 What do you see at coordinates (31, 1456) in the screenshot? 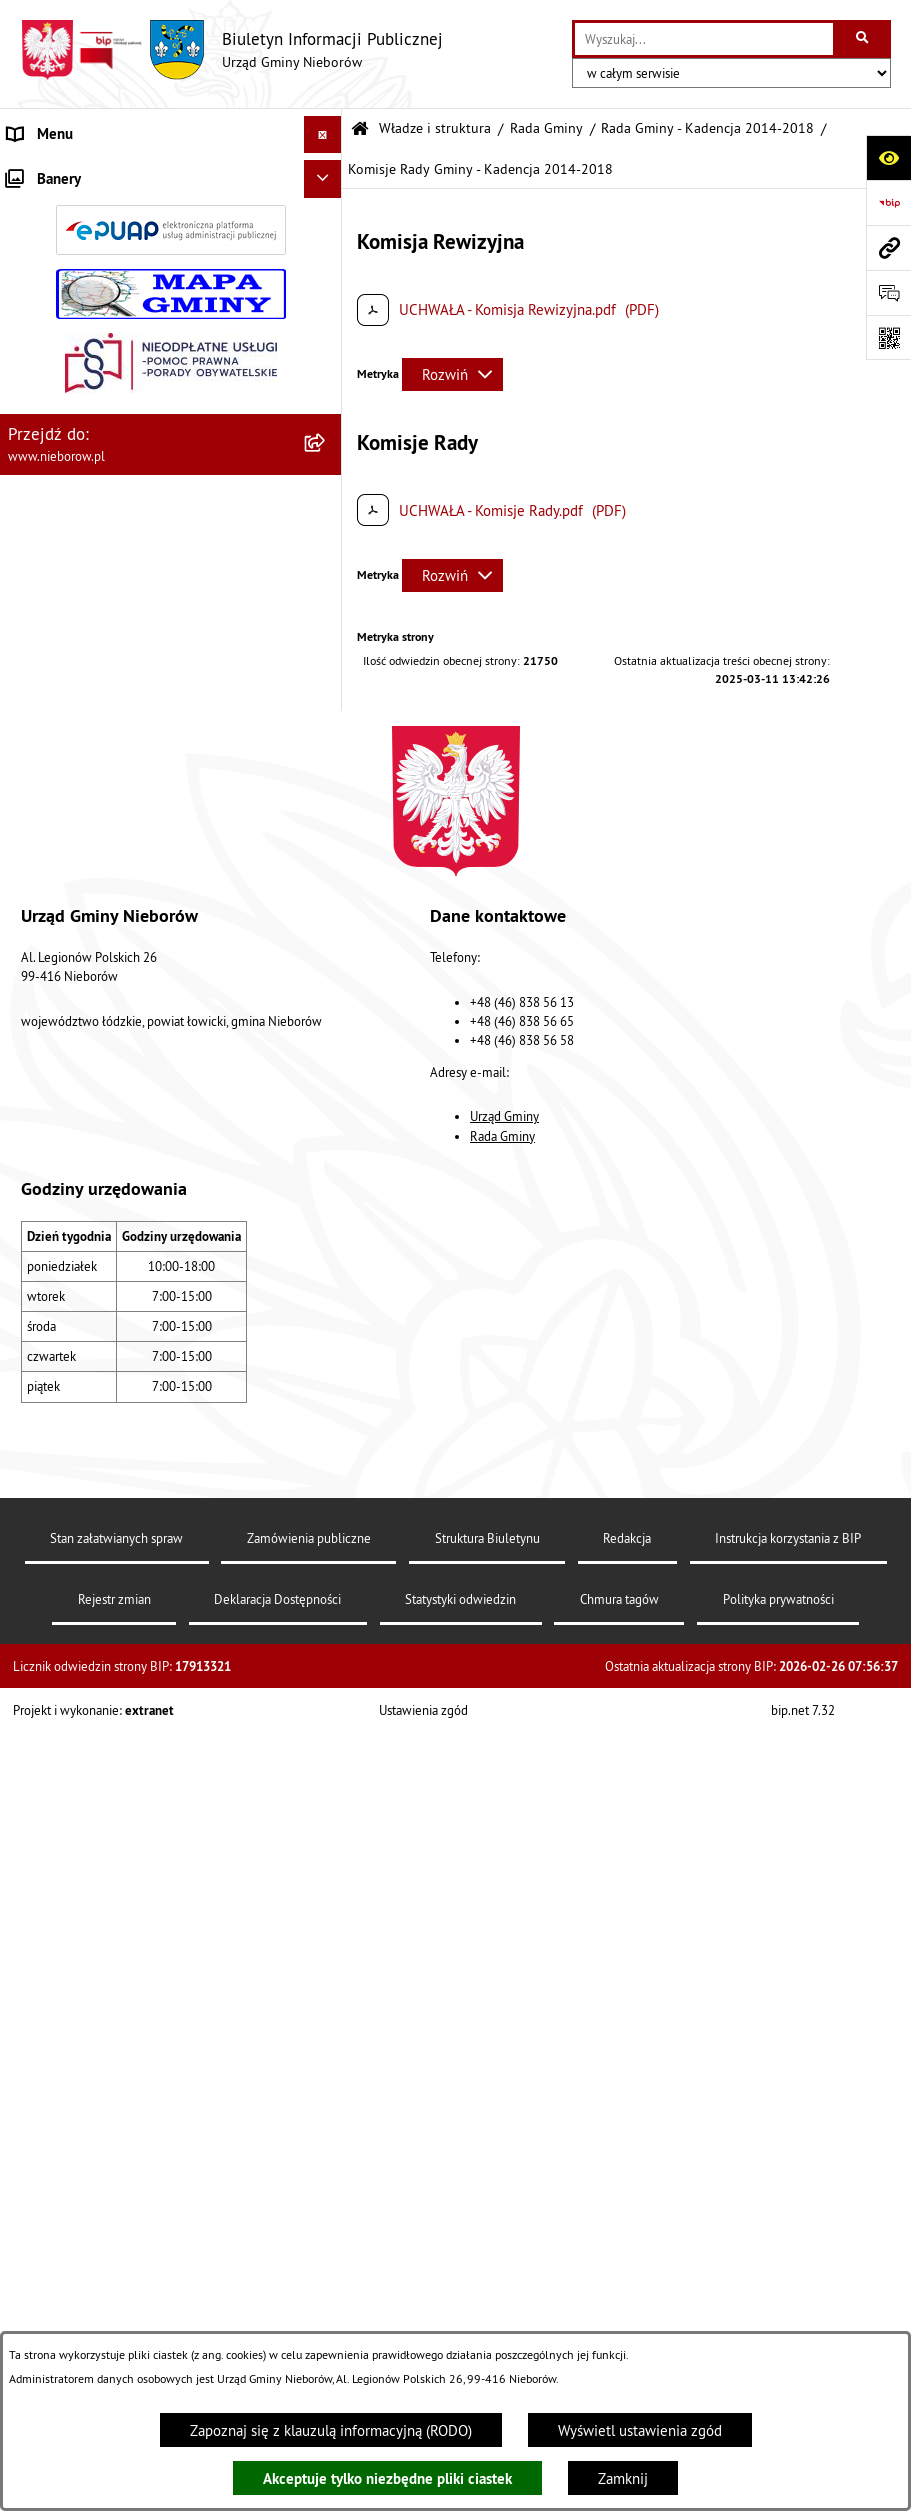
I see `Wybory` at bounding box center [31, 1456].